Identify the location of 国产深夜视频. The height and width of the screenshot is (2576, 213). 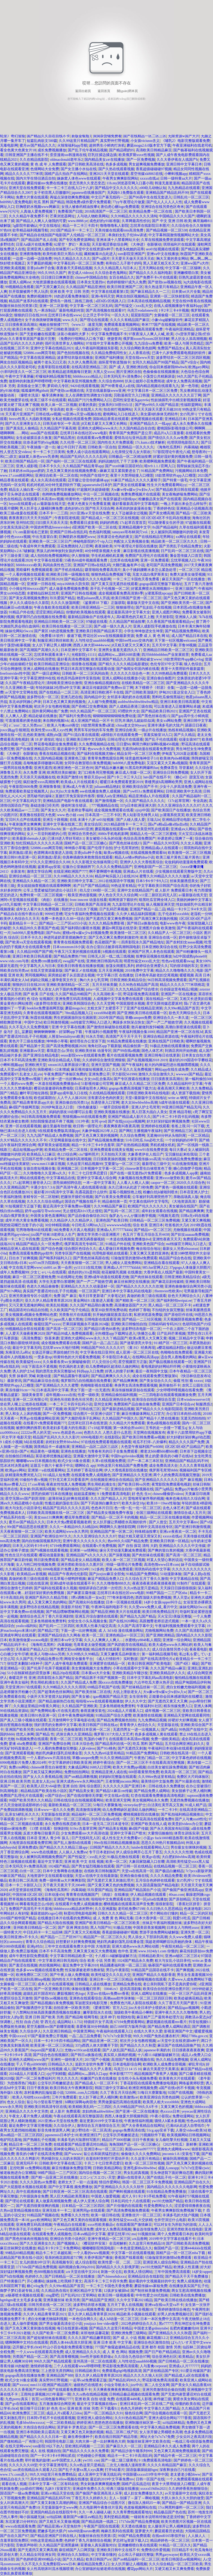
(119, 1555).